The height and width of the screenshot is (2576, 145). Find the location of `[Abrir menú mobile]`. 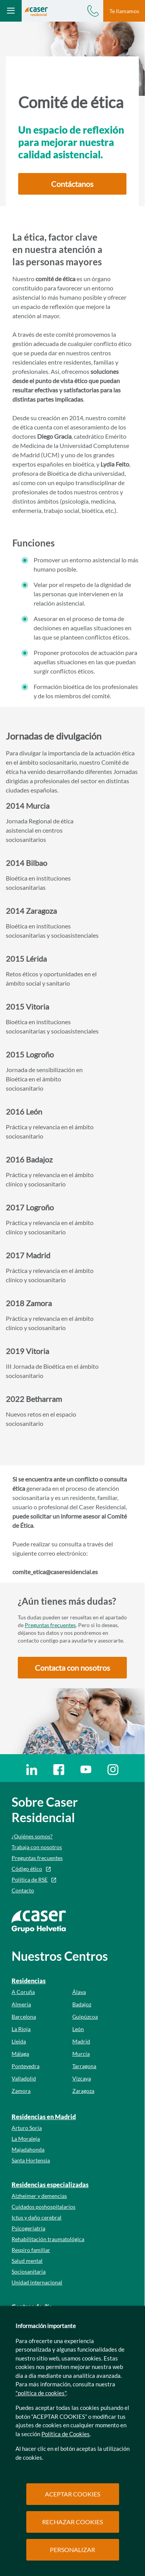

[Abrir menú mobile] is located at coordinates (11, 11).